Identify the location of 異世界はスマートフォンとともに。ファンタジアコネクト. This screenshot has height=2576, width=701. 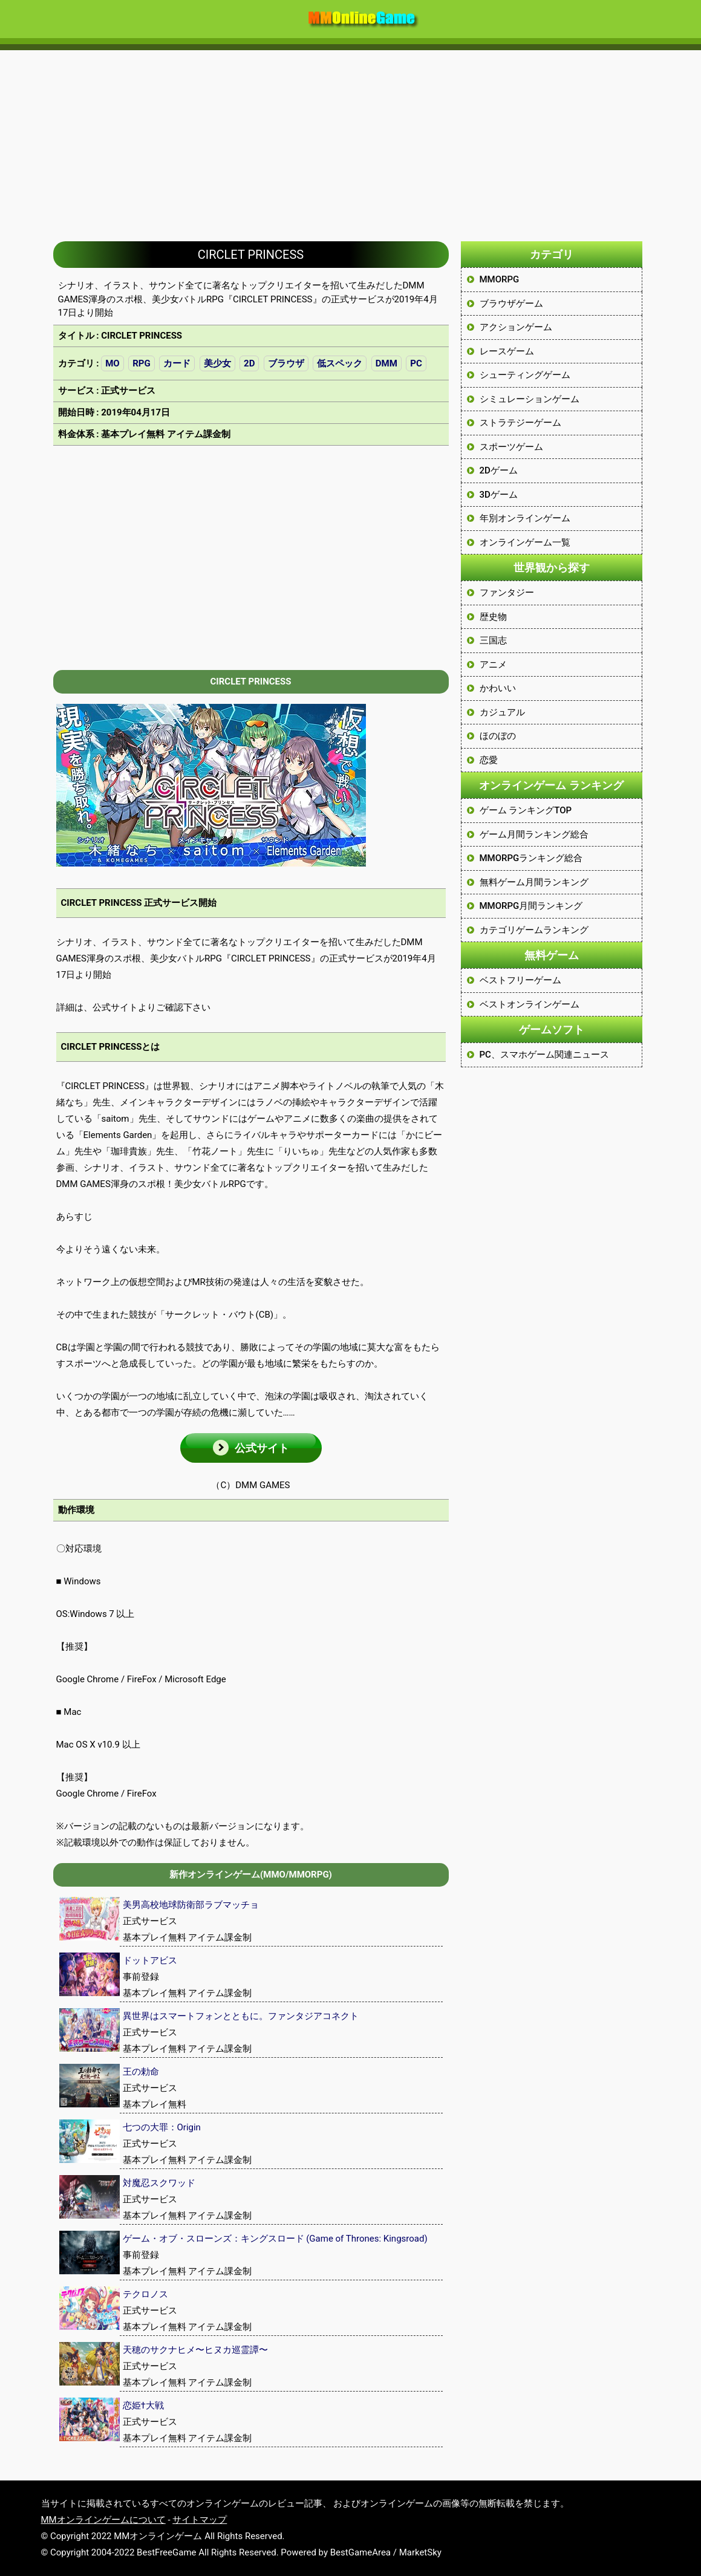
(241, 2016).